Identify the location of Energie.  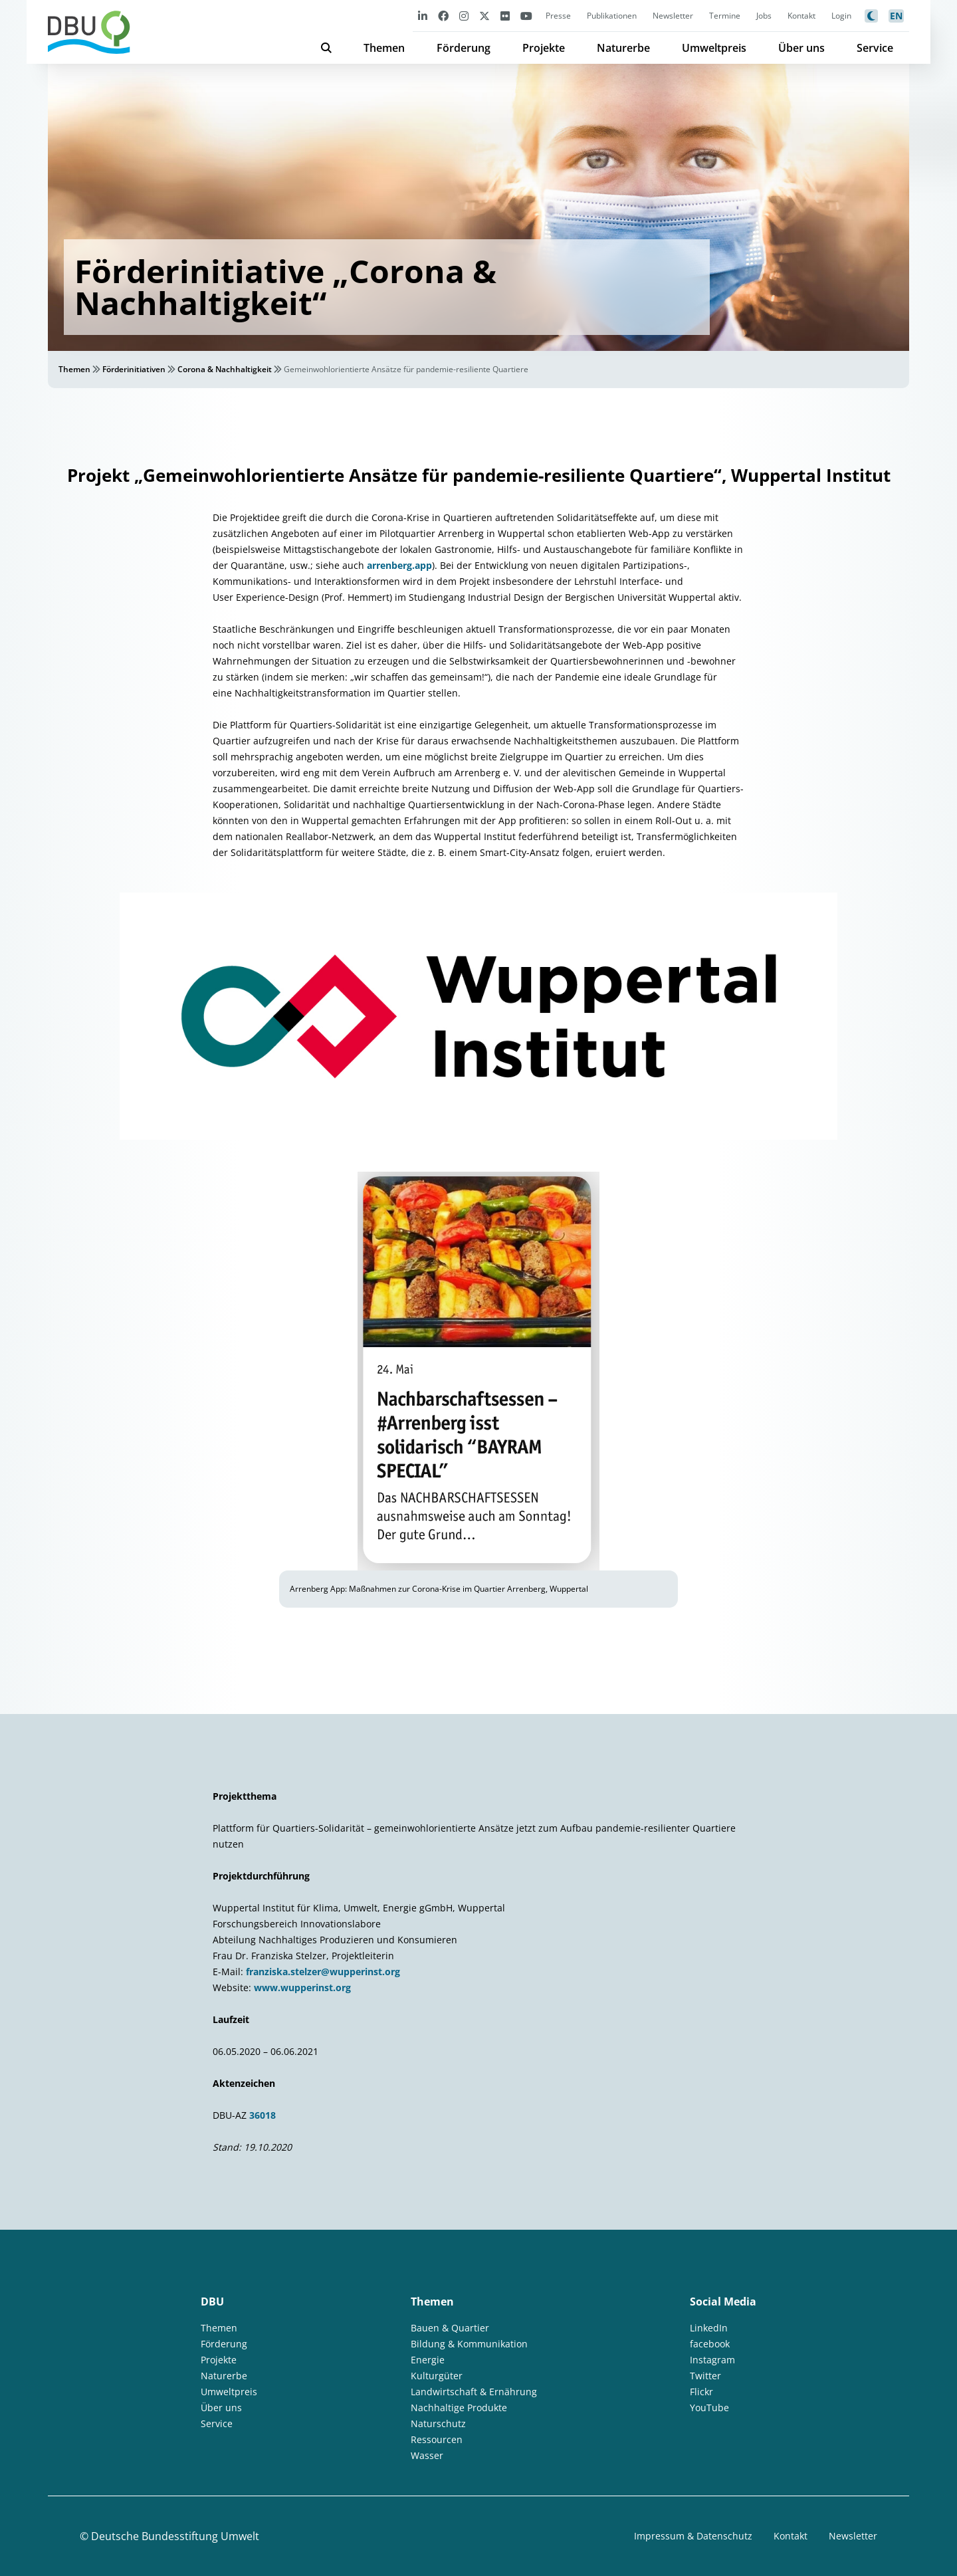
(428, 2359).